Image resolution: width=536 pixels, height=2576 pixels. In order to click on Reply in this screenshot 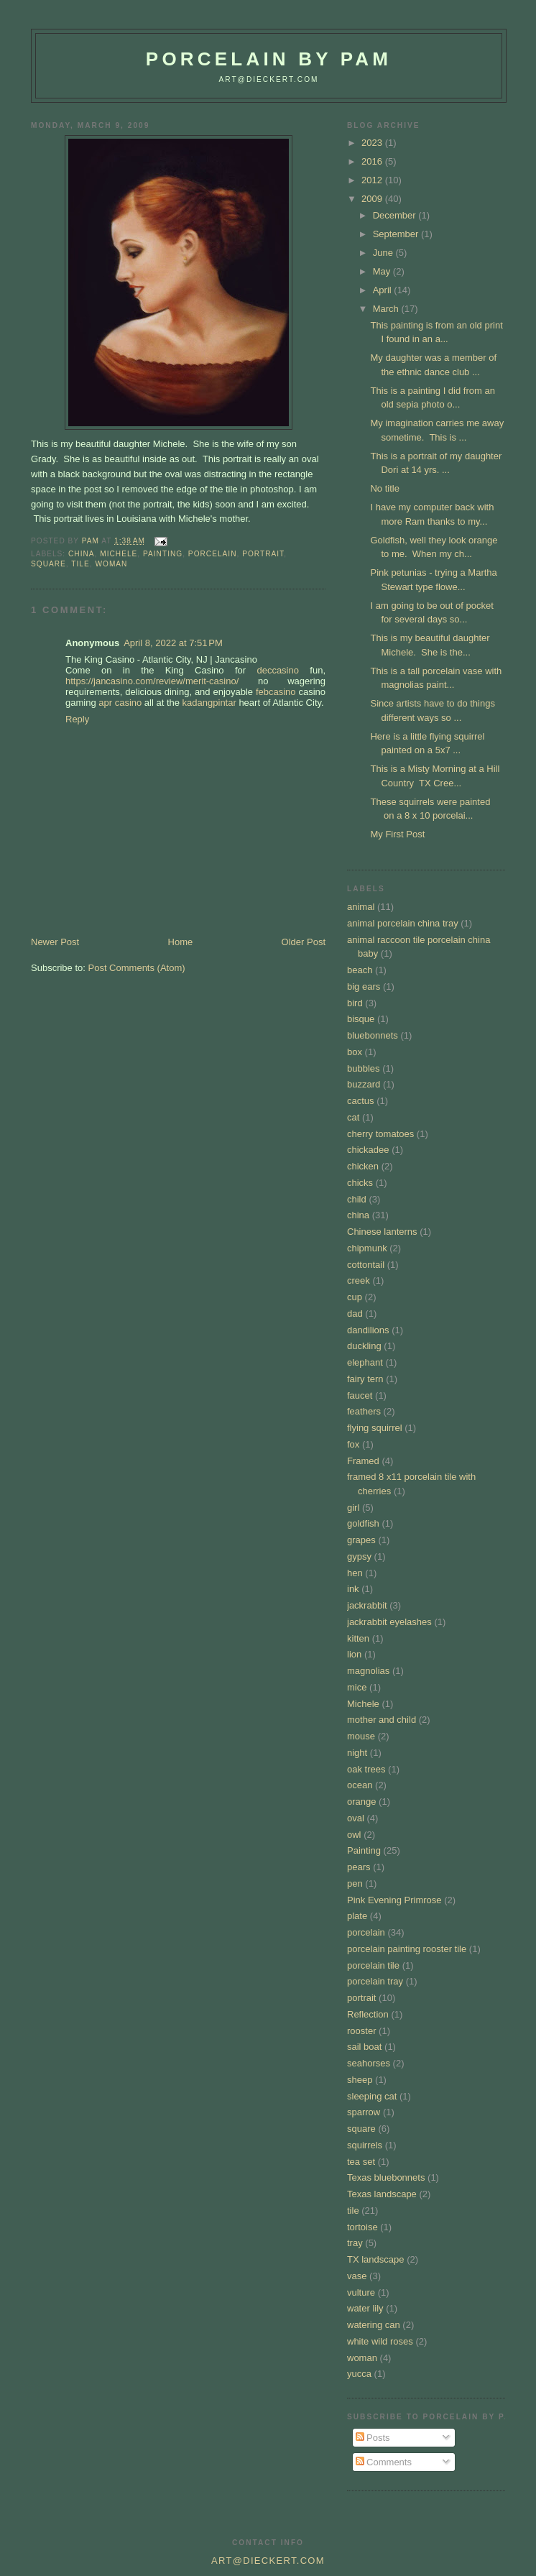, I will do `click(77, 719)`.